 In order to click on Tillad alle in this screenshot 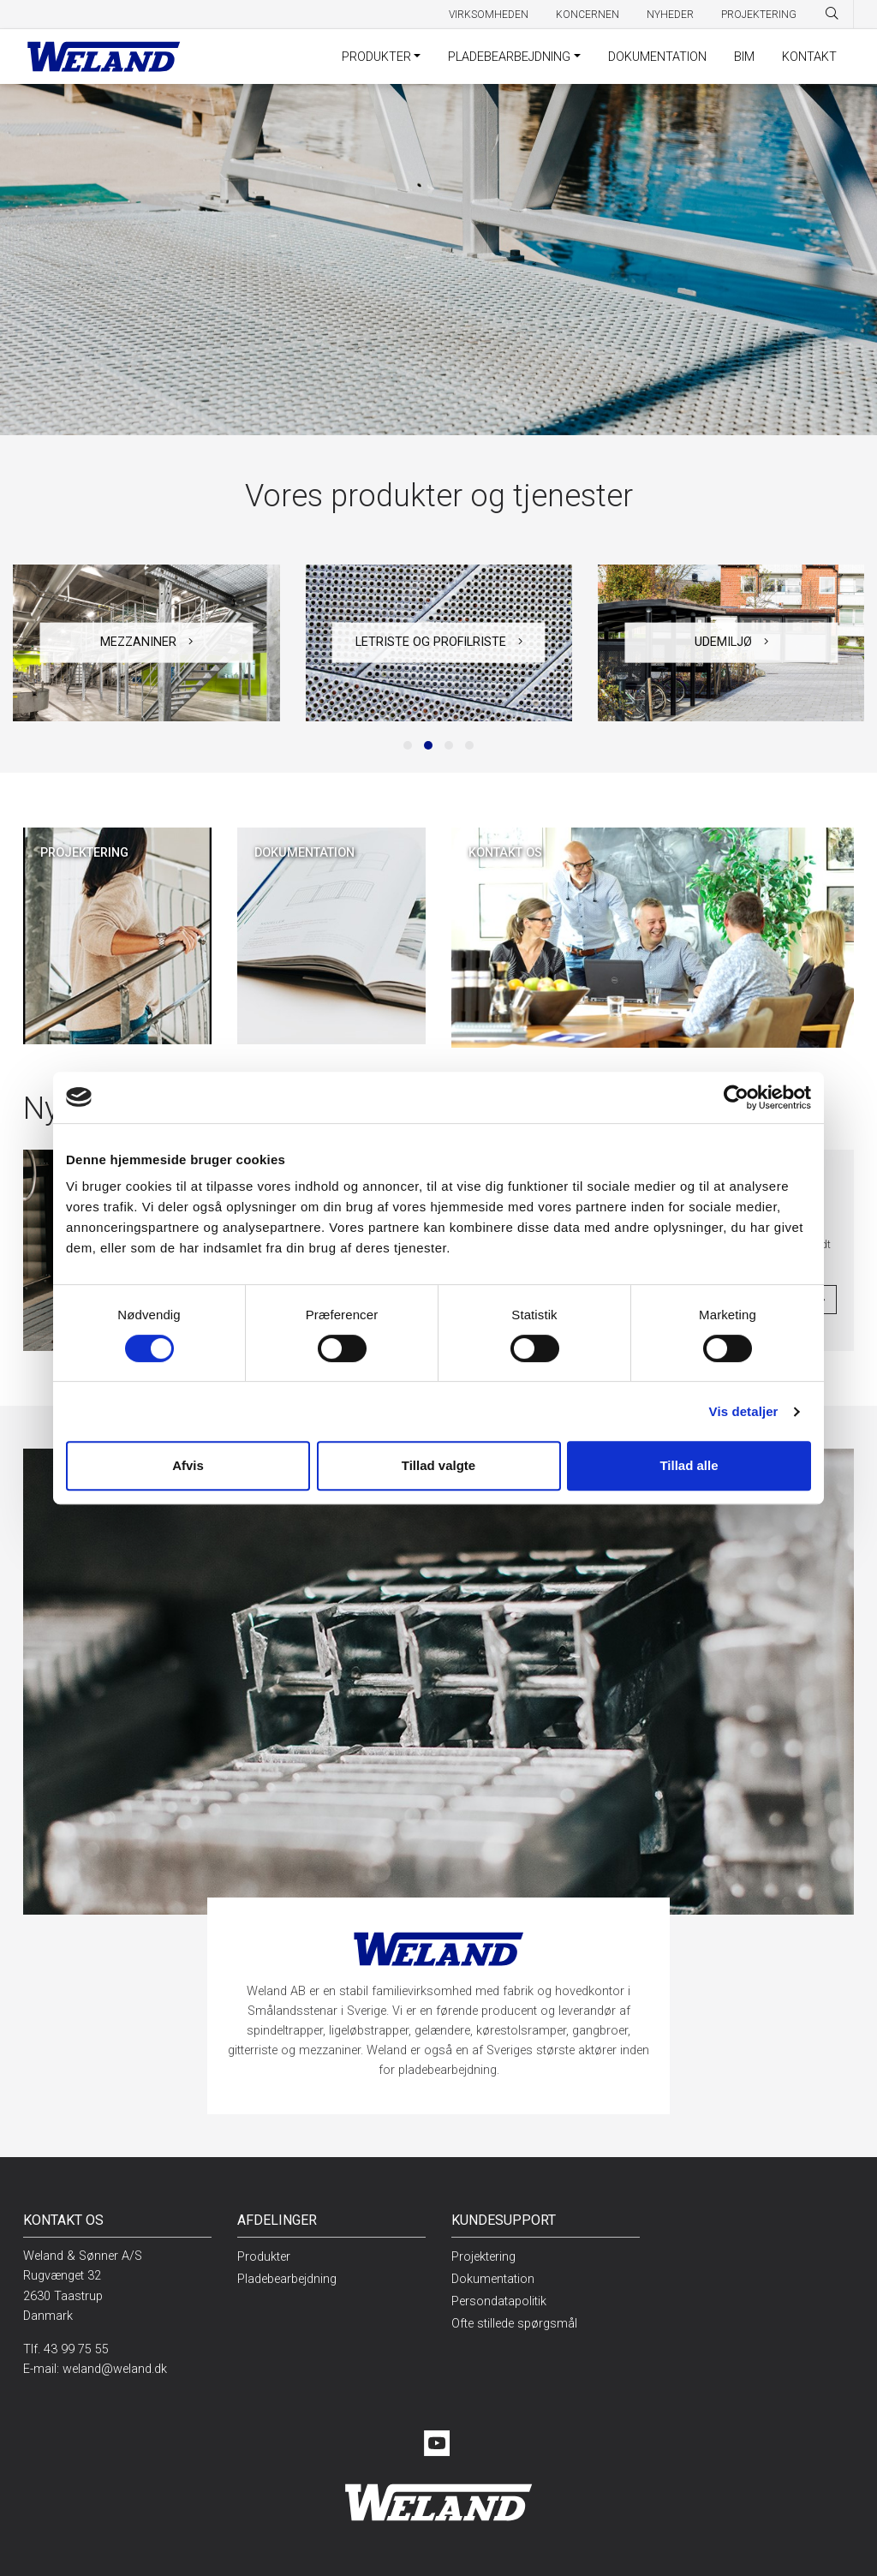, I will do `click(688, 1465)`.